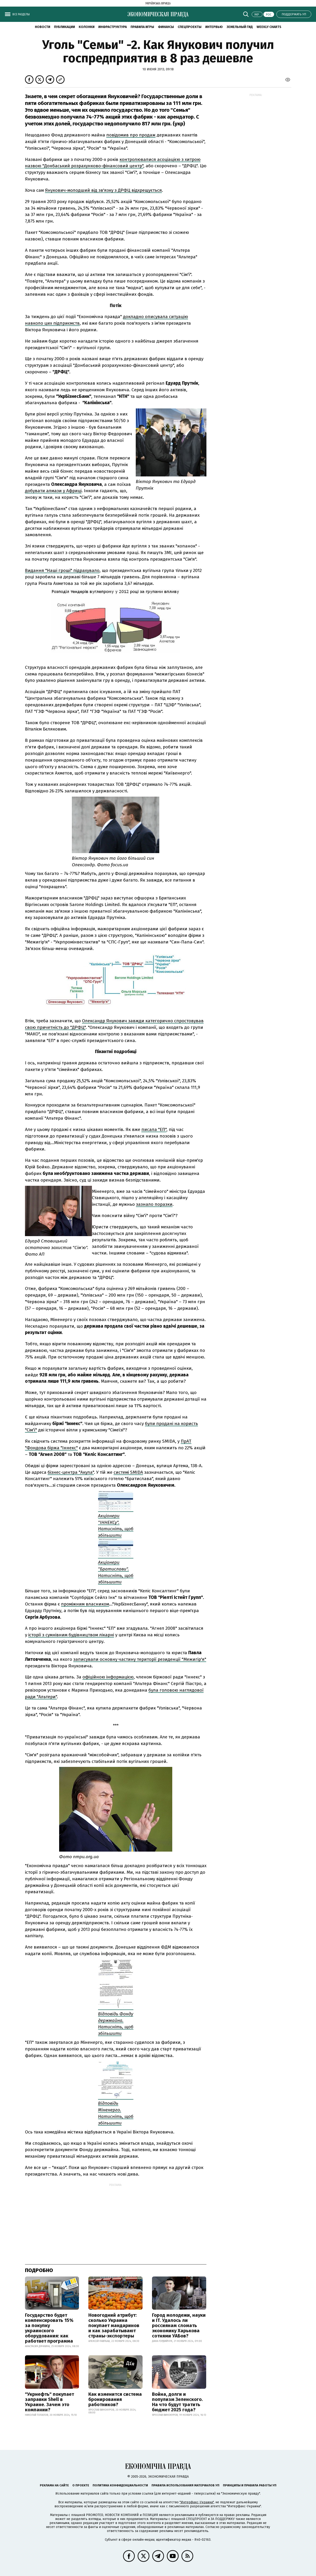 The width and height of the screenshot is (316, 2576). Describe the element at coordinates (115, 2399) in the screenshot. I see `Как изменится система бронирования работников?` at that location.